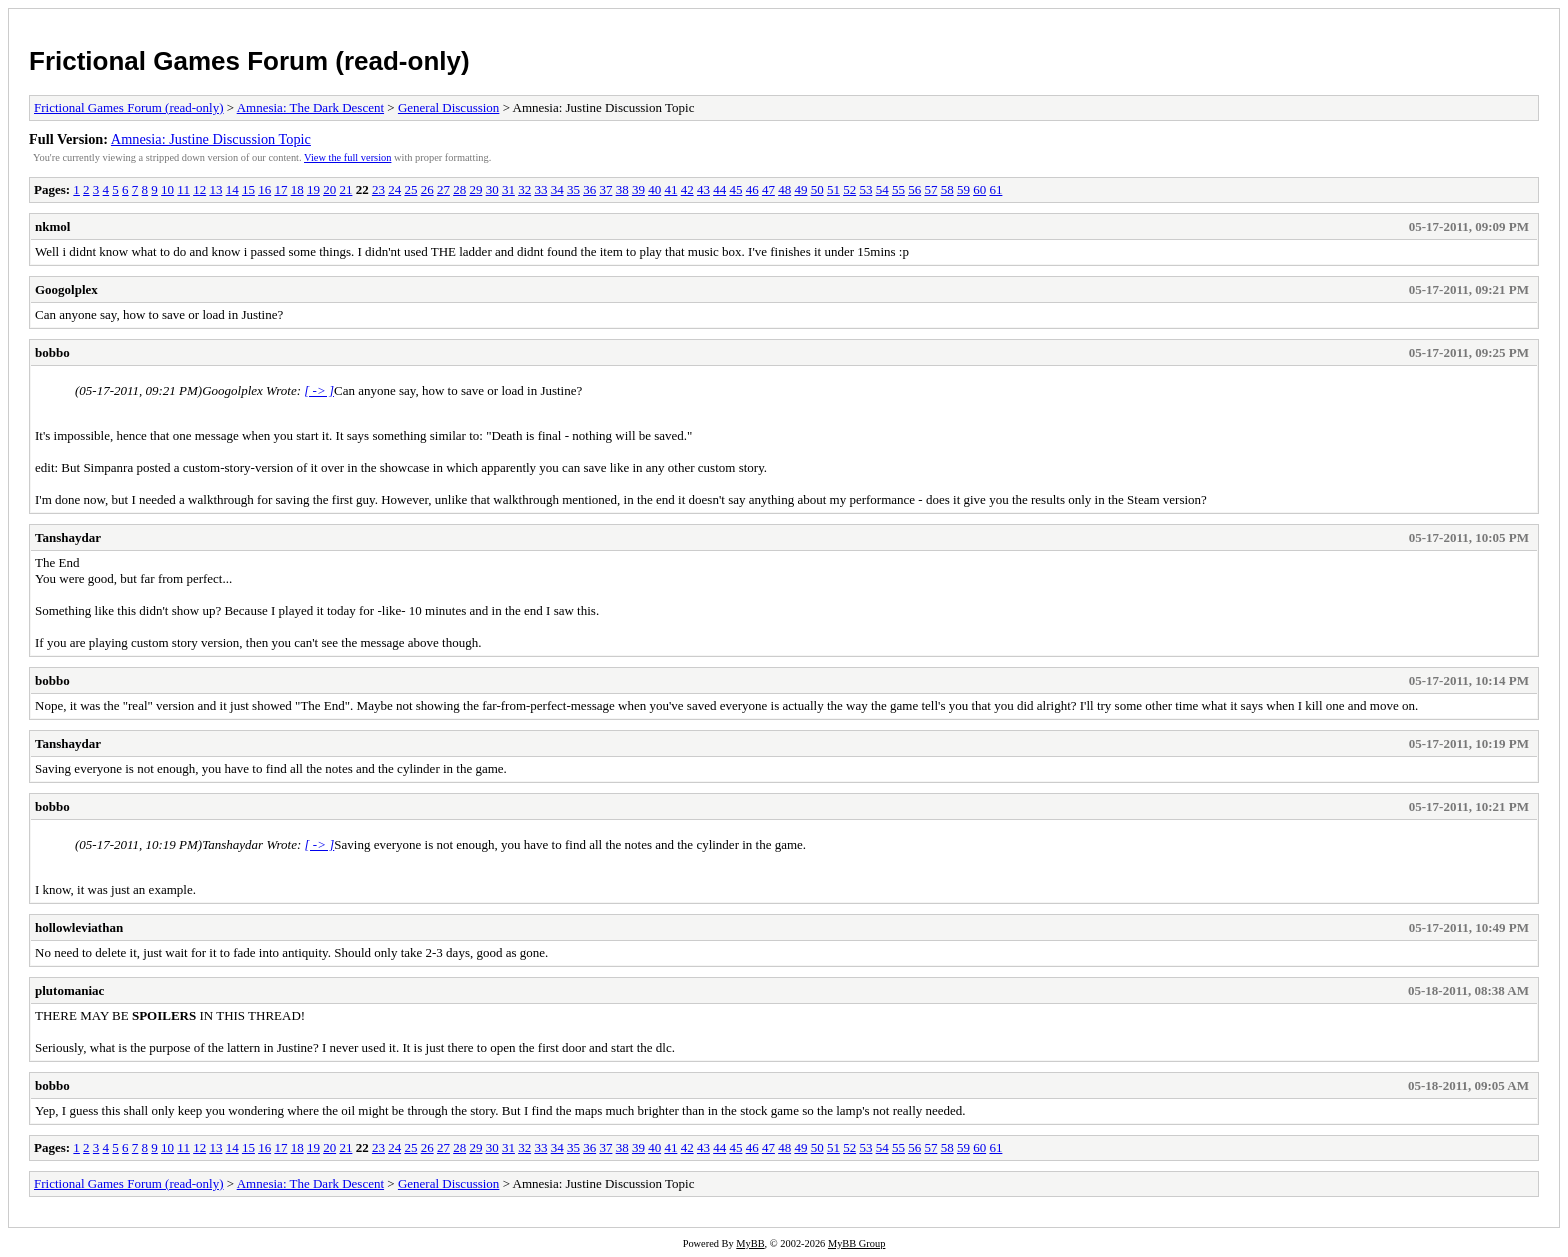 The height and width of the screenshot is (1257, 1568). I want to click on 33, so click(540, 189).